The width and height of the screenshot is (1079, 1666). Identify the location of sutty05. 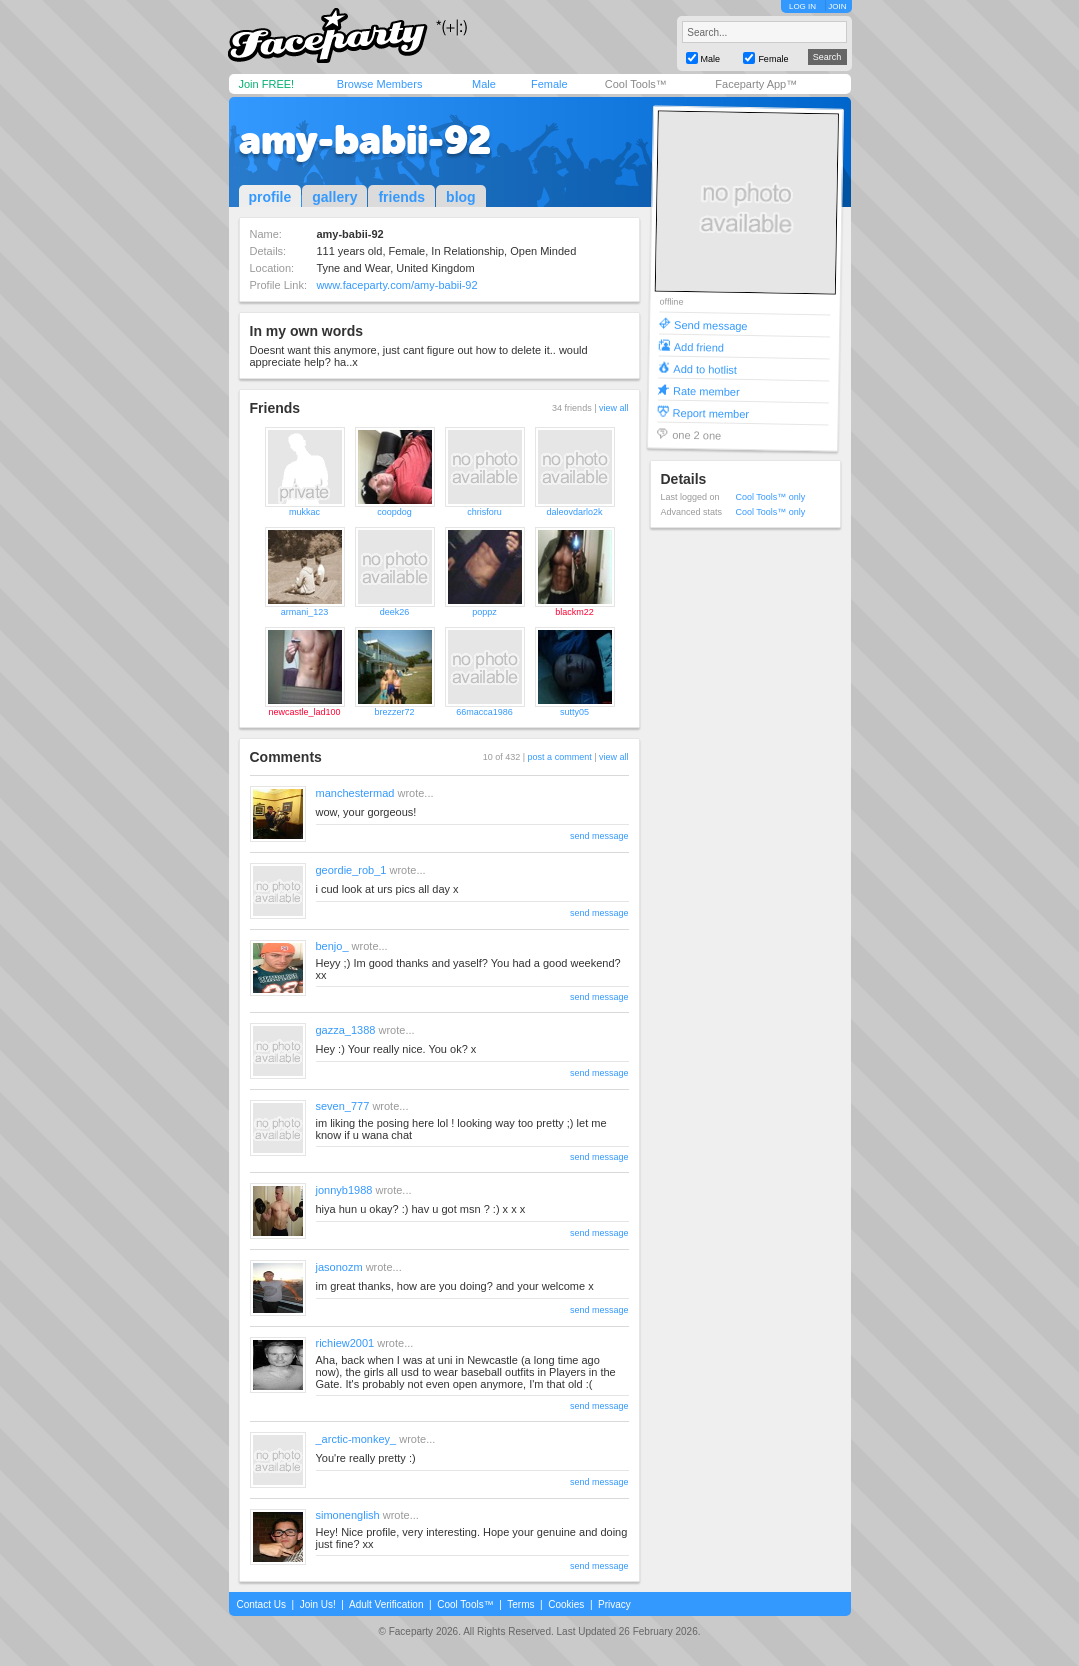
(574, 712).